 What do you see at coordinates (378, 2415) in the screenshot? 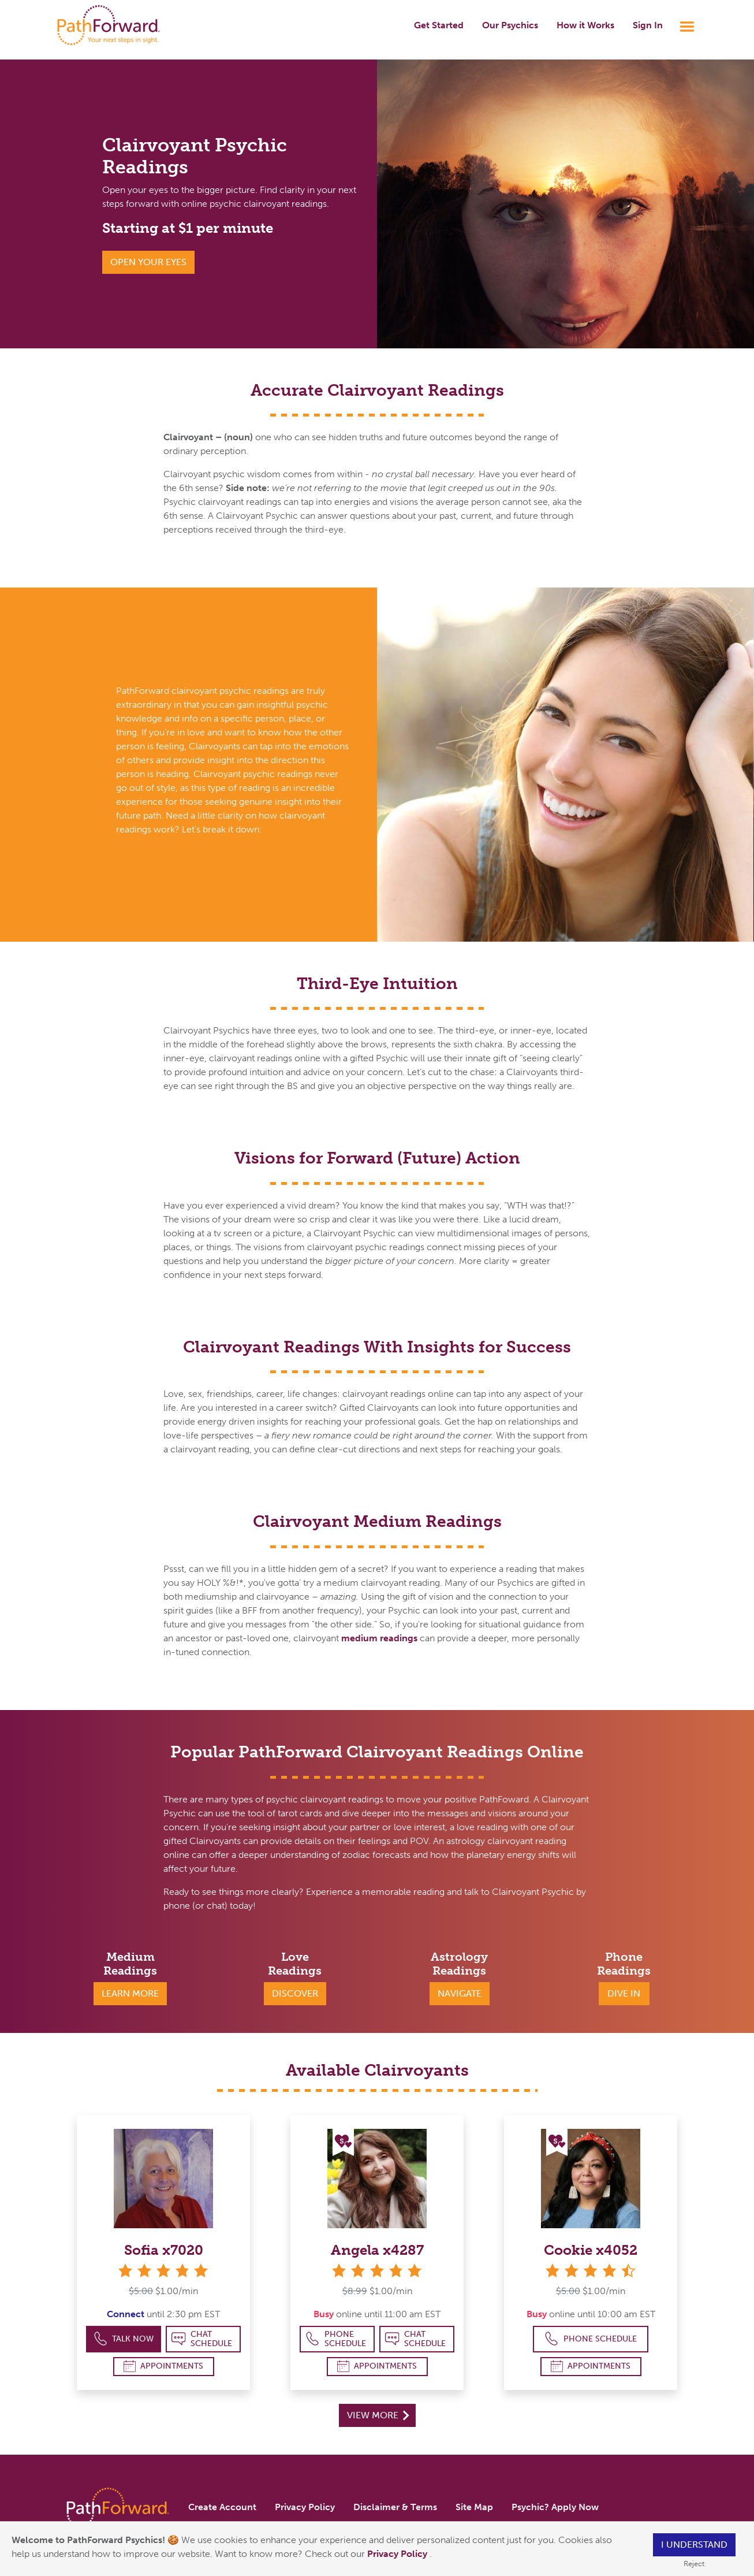
I see `View More` at bounding box center [378, 2415].